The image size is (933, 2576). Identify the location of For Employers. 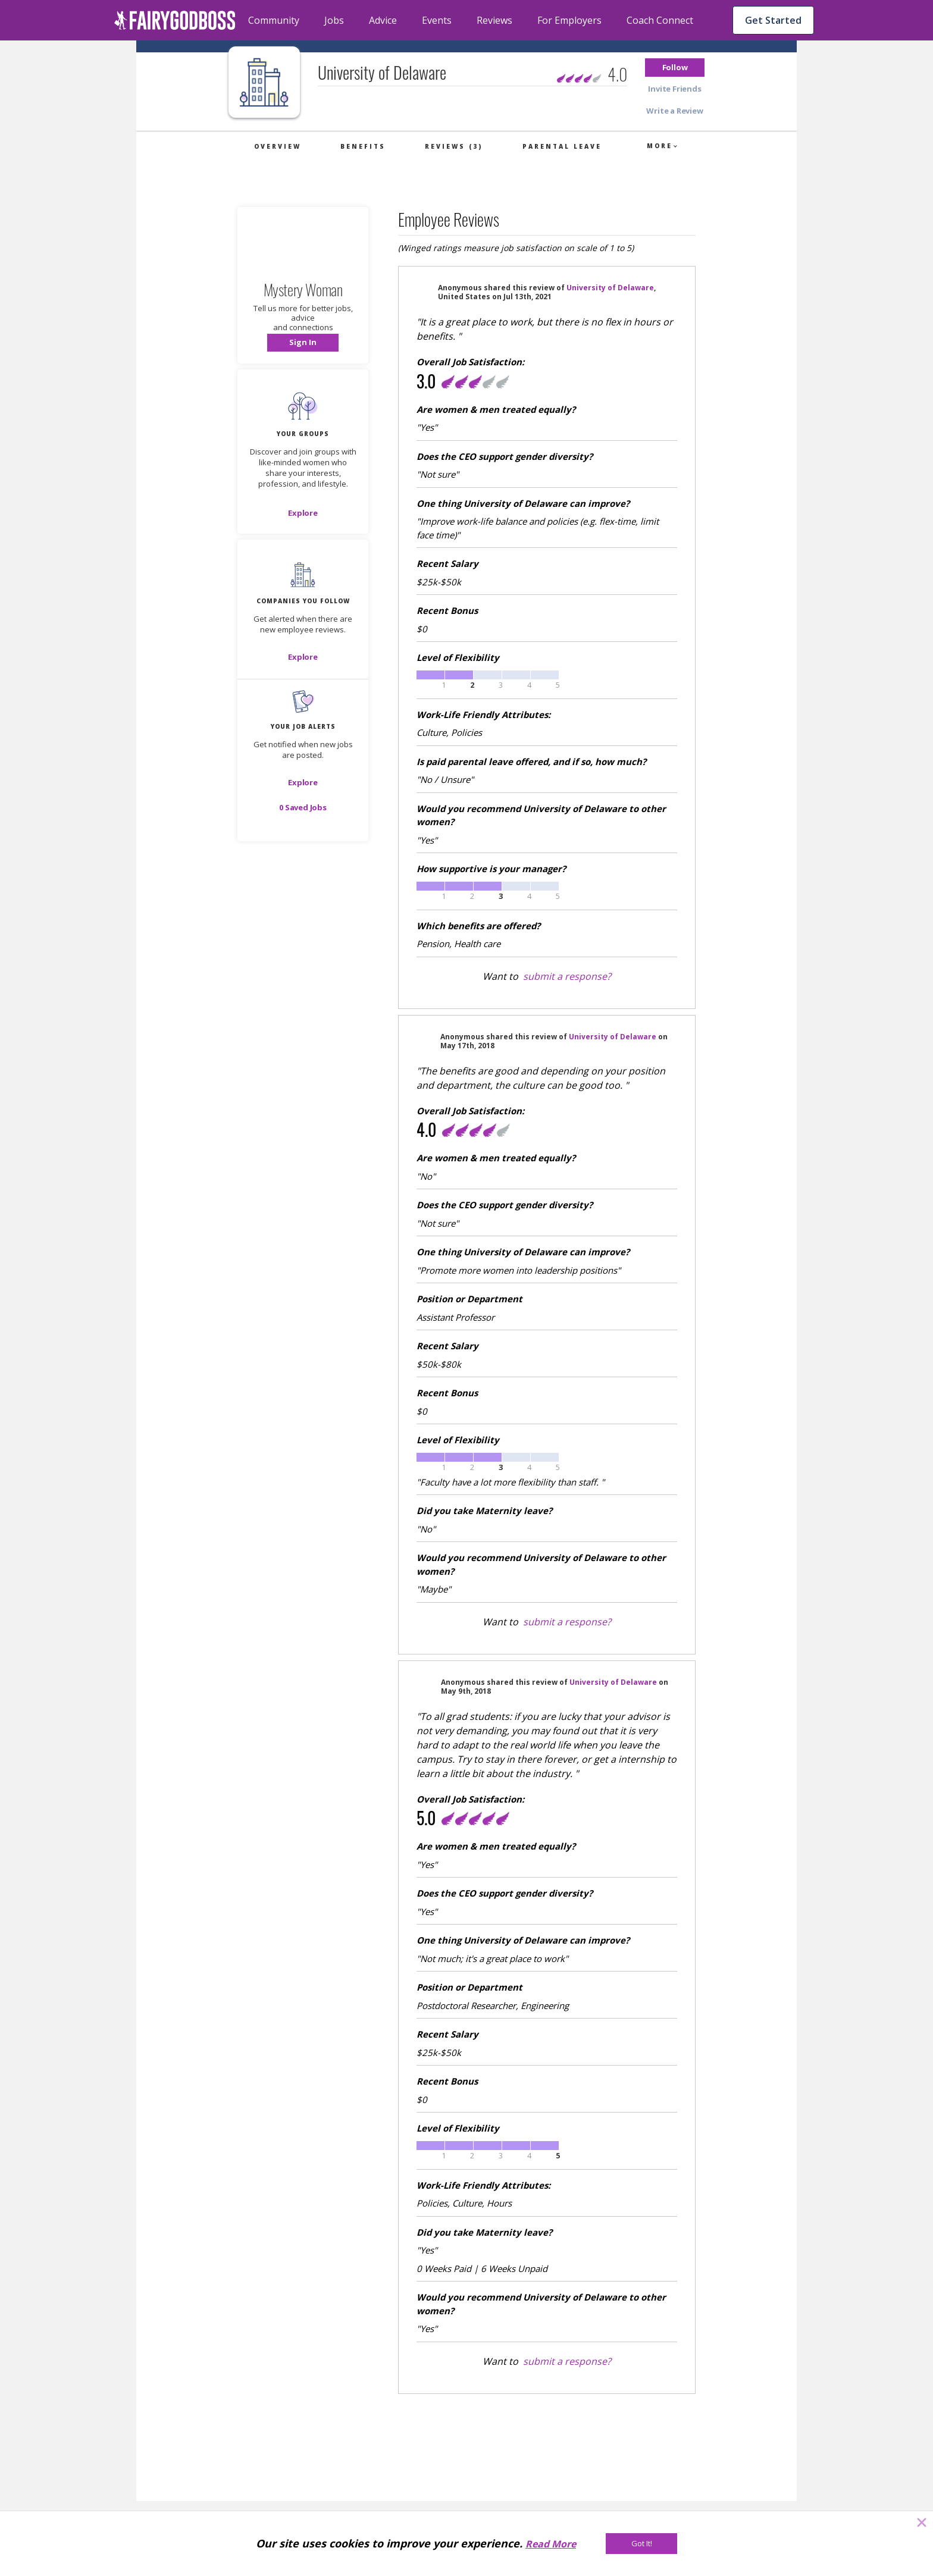
(569, 20).